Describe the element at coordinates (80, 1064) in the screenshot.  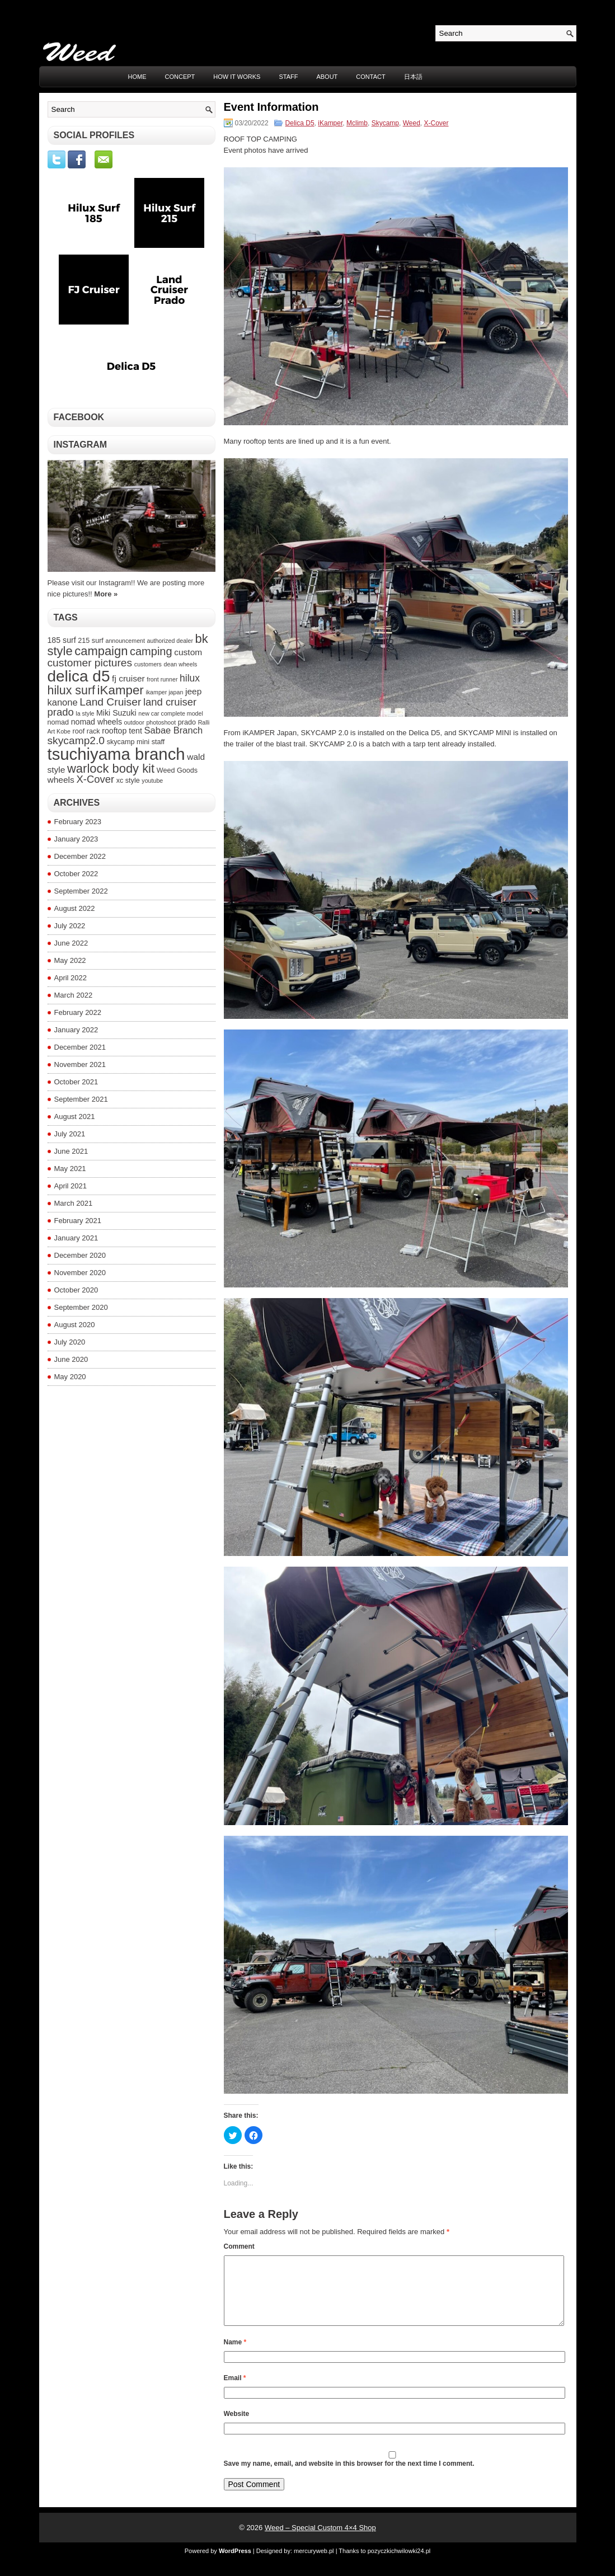
I see `November 2021` at that location.